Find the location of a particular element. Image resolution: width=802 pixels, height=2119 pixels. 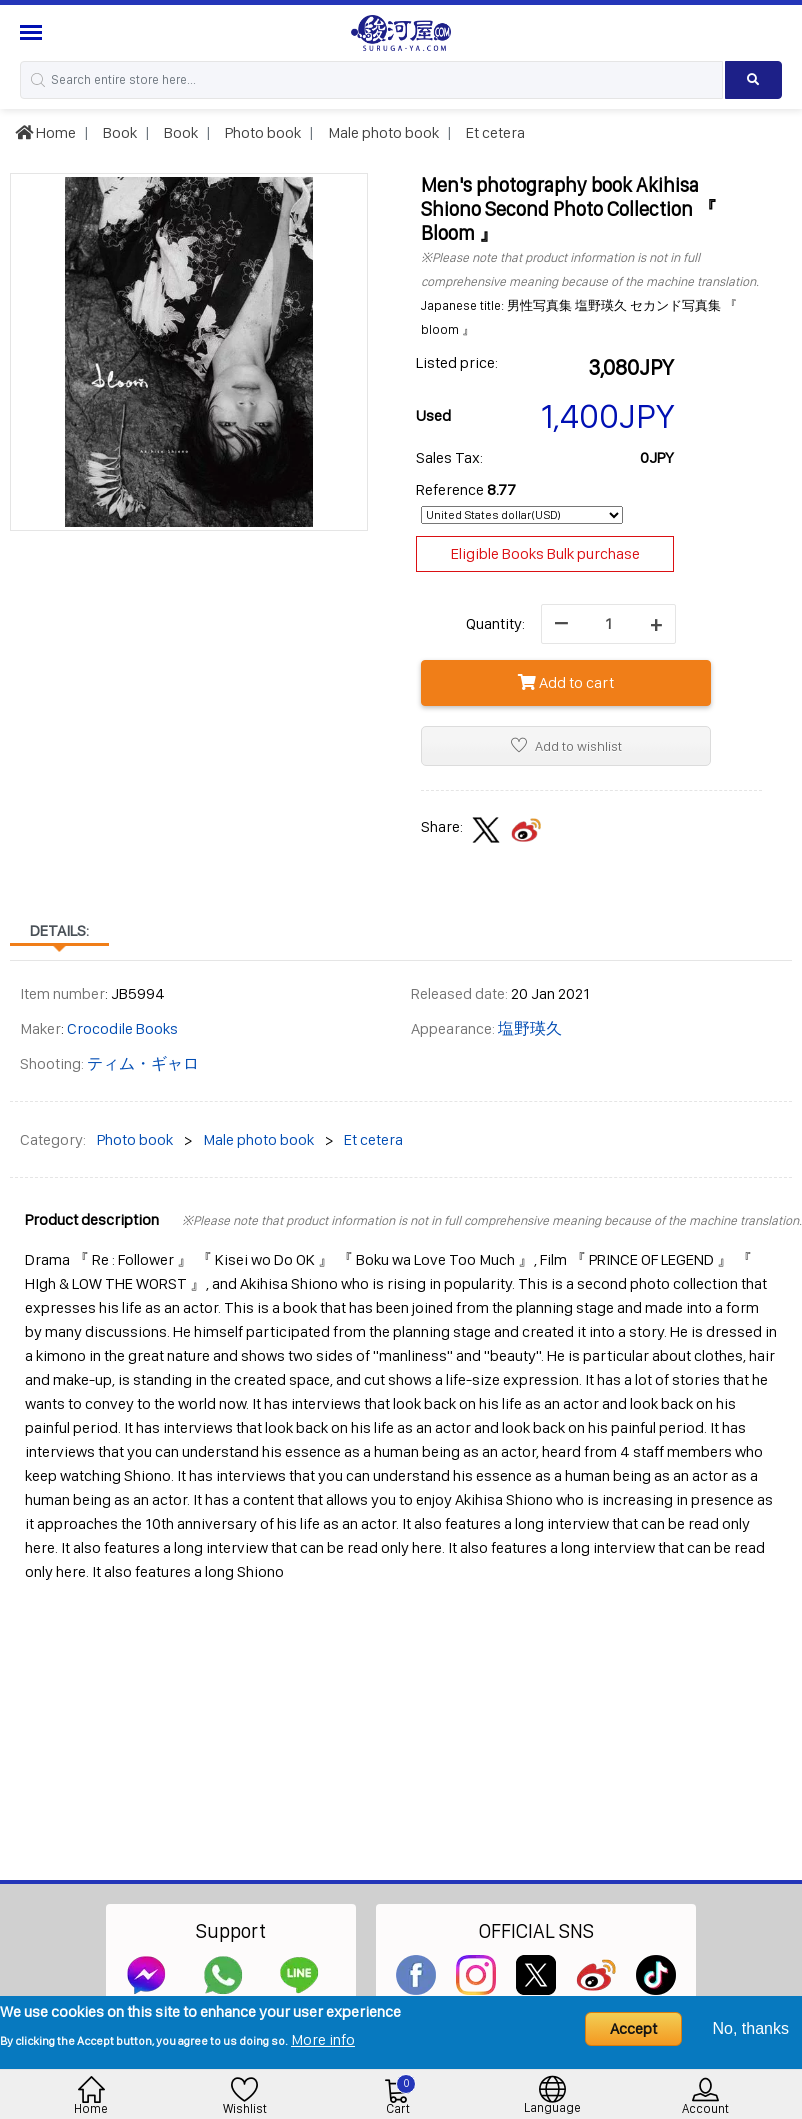

Book is located at coordinates (118, 132).